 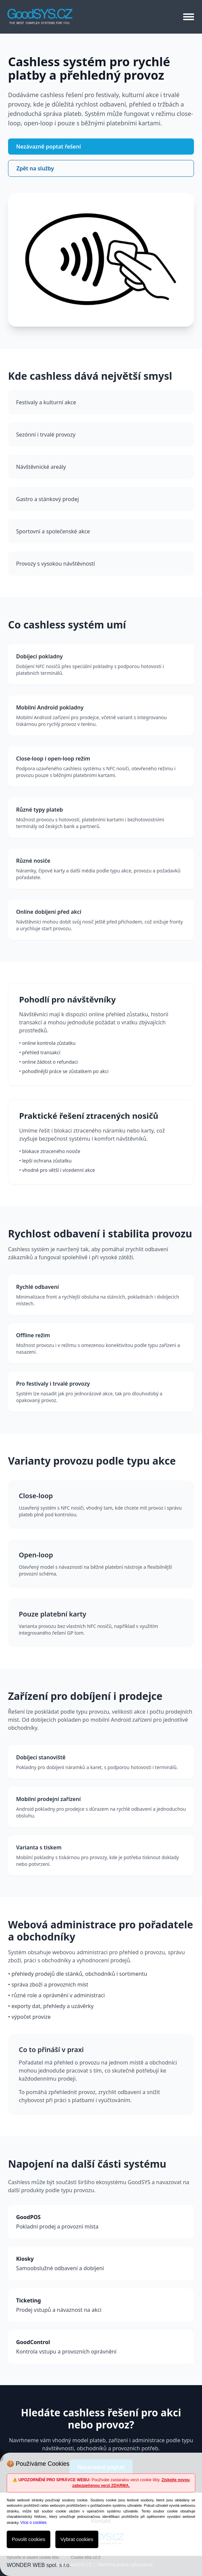 What do you see at coordinates (101, 2305) in the screenshot?
I see `Prodej vstupů a návaznost na akci` at bounding box center [101, 2305].